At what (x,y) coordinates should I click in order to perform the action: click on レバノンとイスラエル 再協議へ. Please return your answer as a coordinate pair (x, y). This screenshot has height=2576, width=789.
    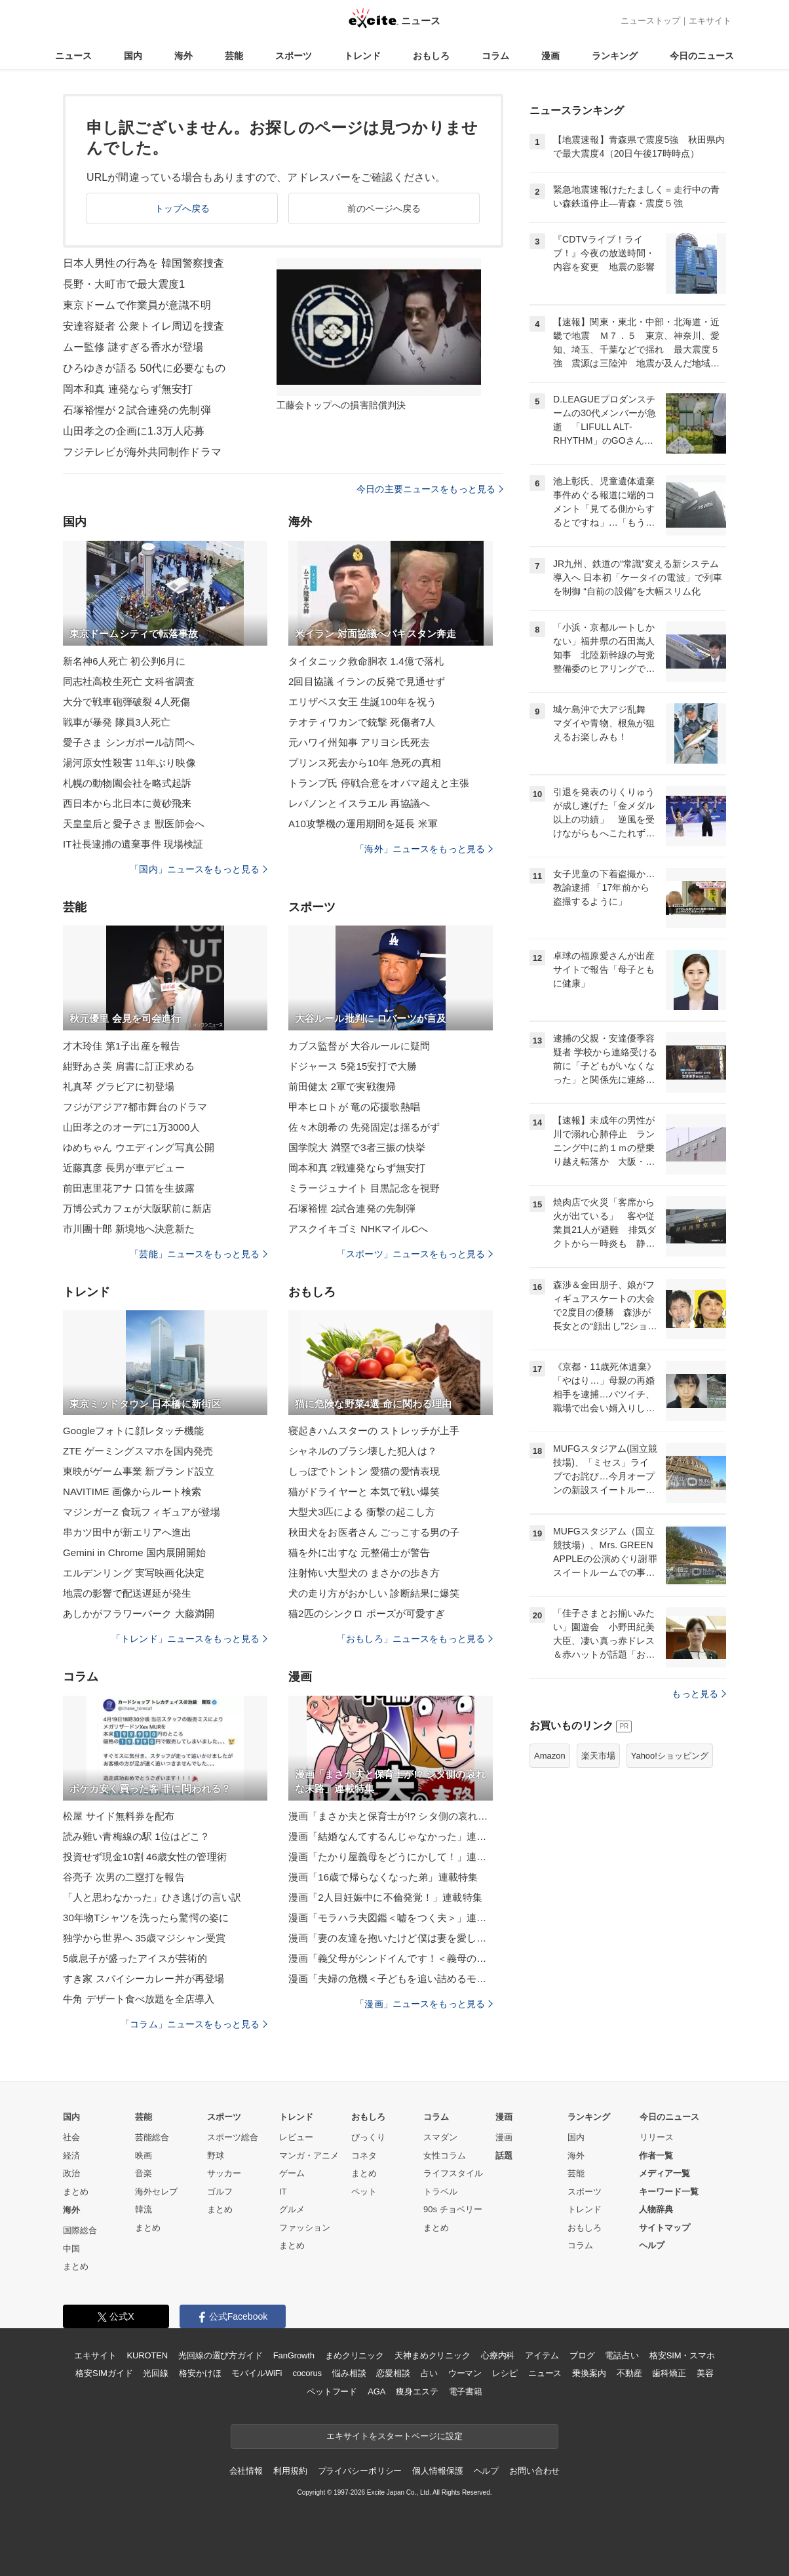
    Looking at the image, I should click on (359, 803).